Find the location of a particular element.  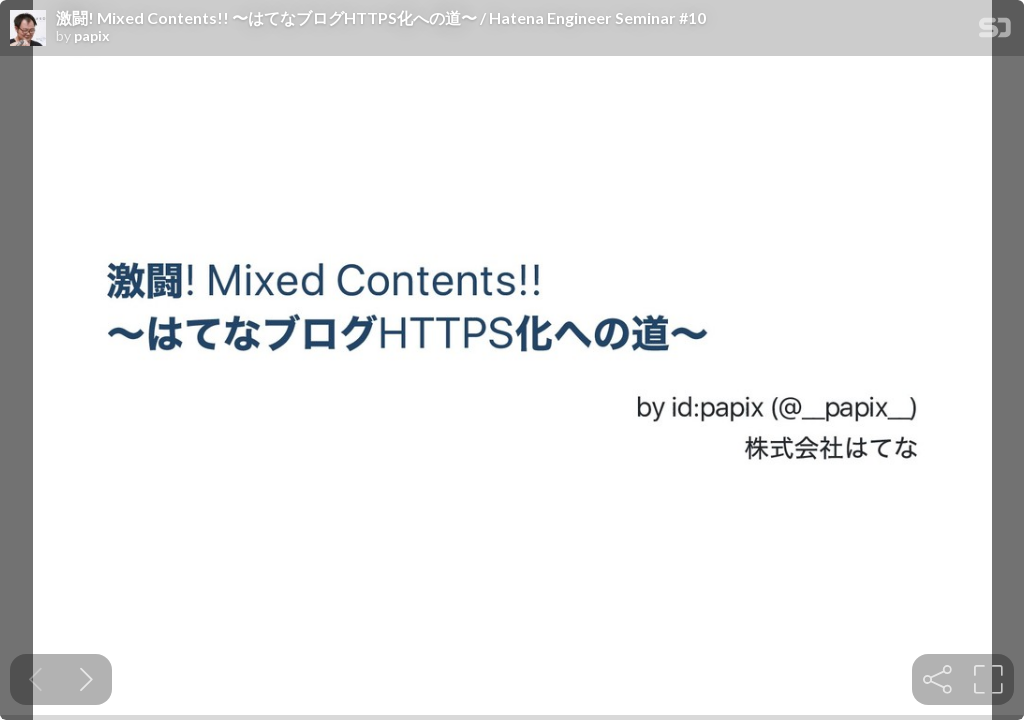

[Next slide] is located at coordinates (86, 679).